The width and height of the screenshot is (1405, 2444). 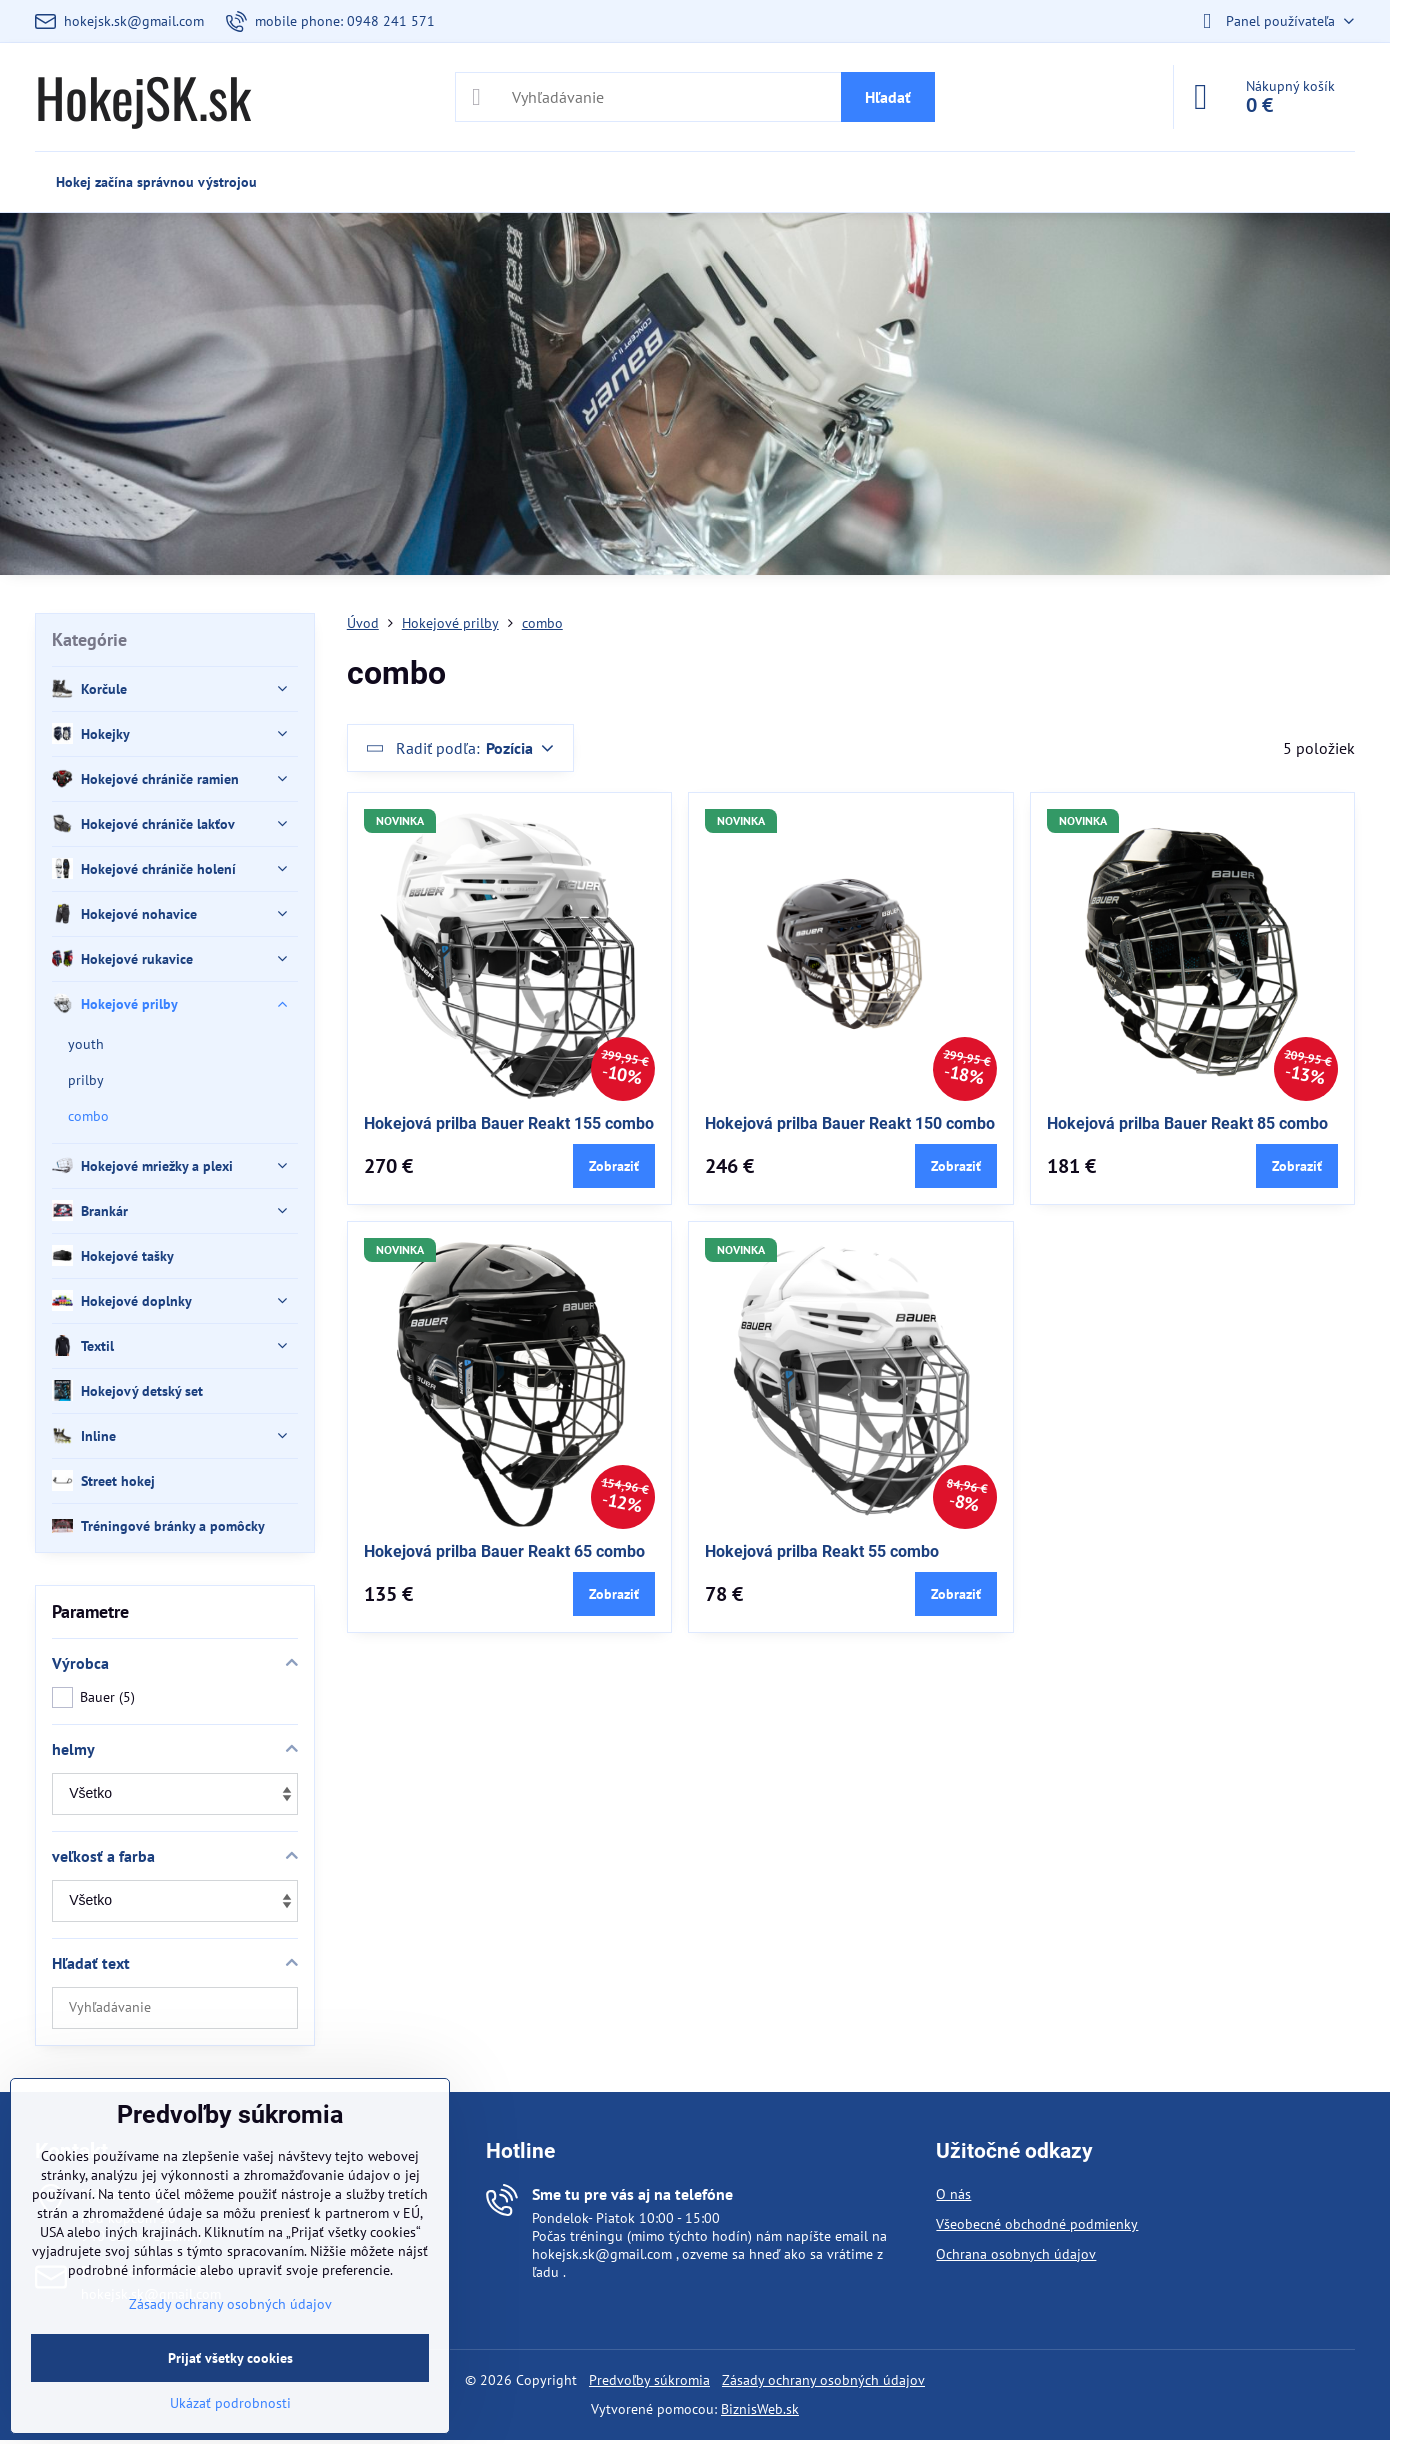 I want to click on Hokejová prilba Bauer Reakt 155 combo, so click(x=509, y=1123).